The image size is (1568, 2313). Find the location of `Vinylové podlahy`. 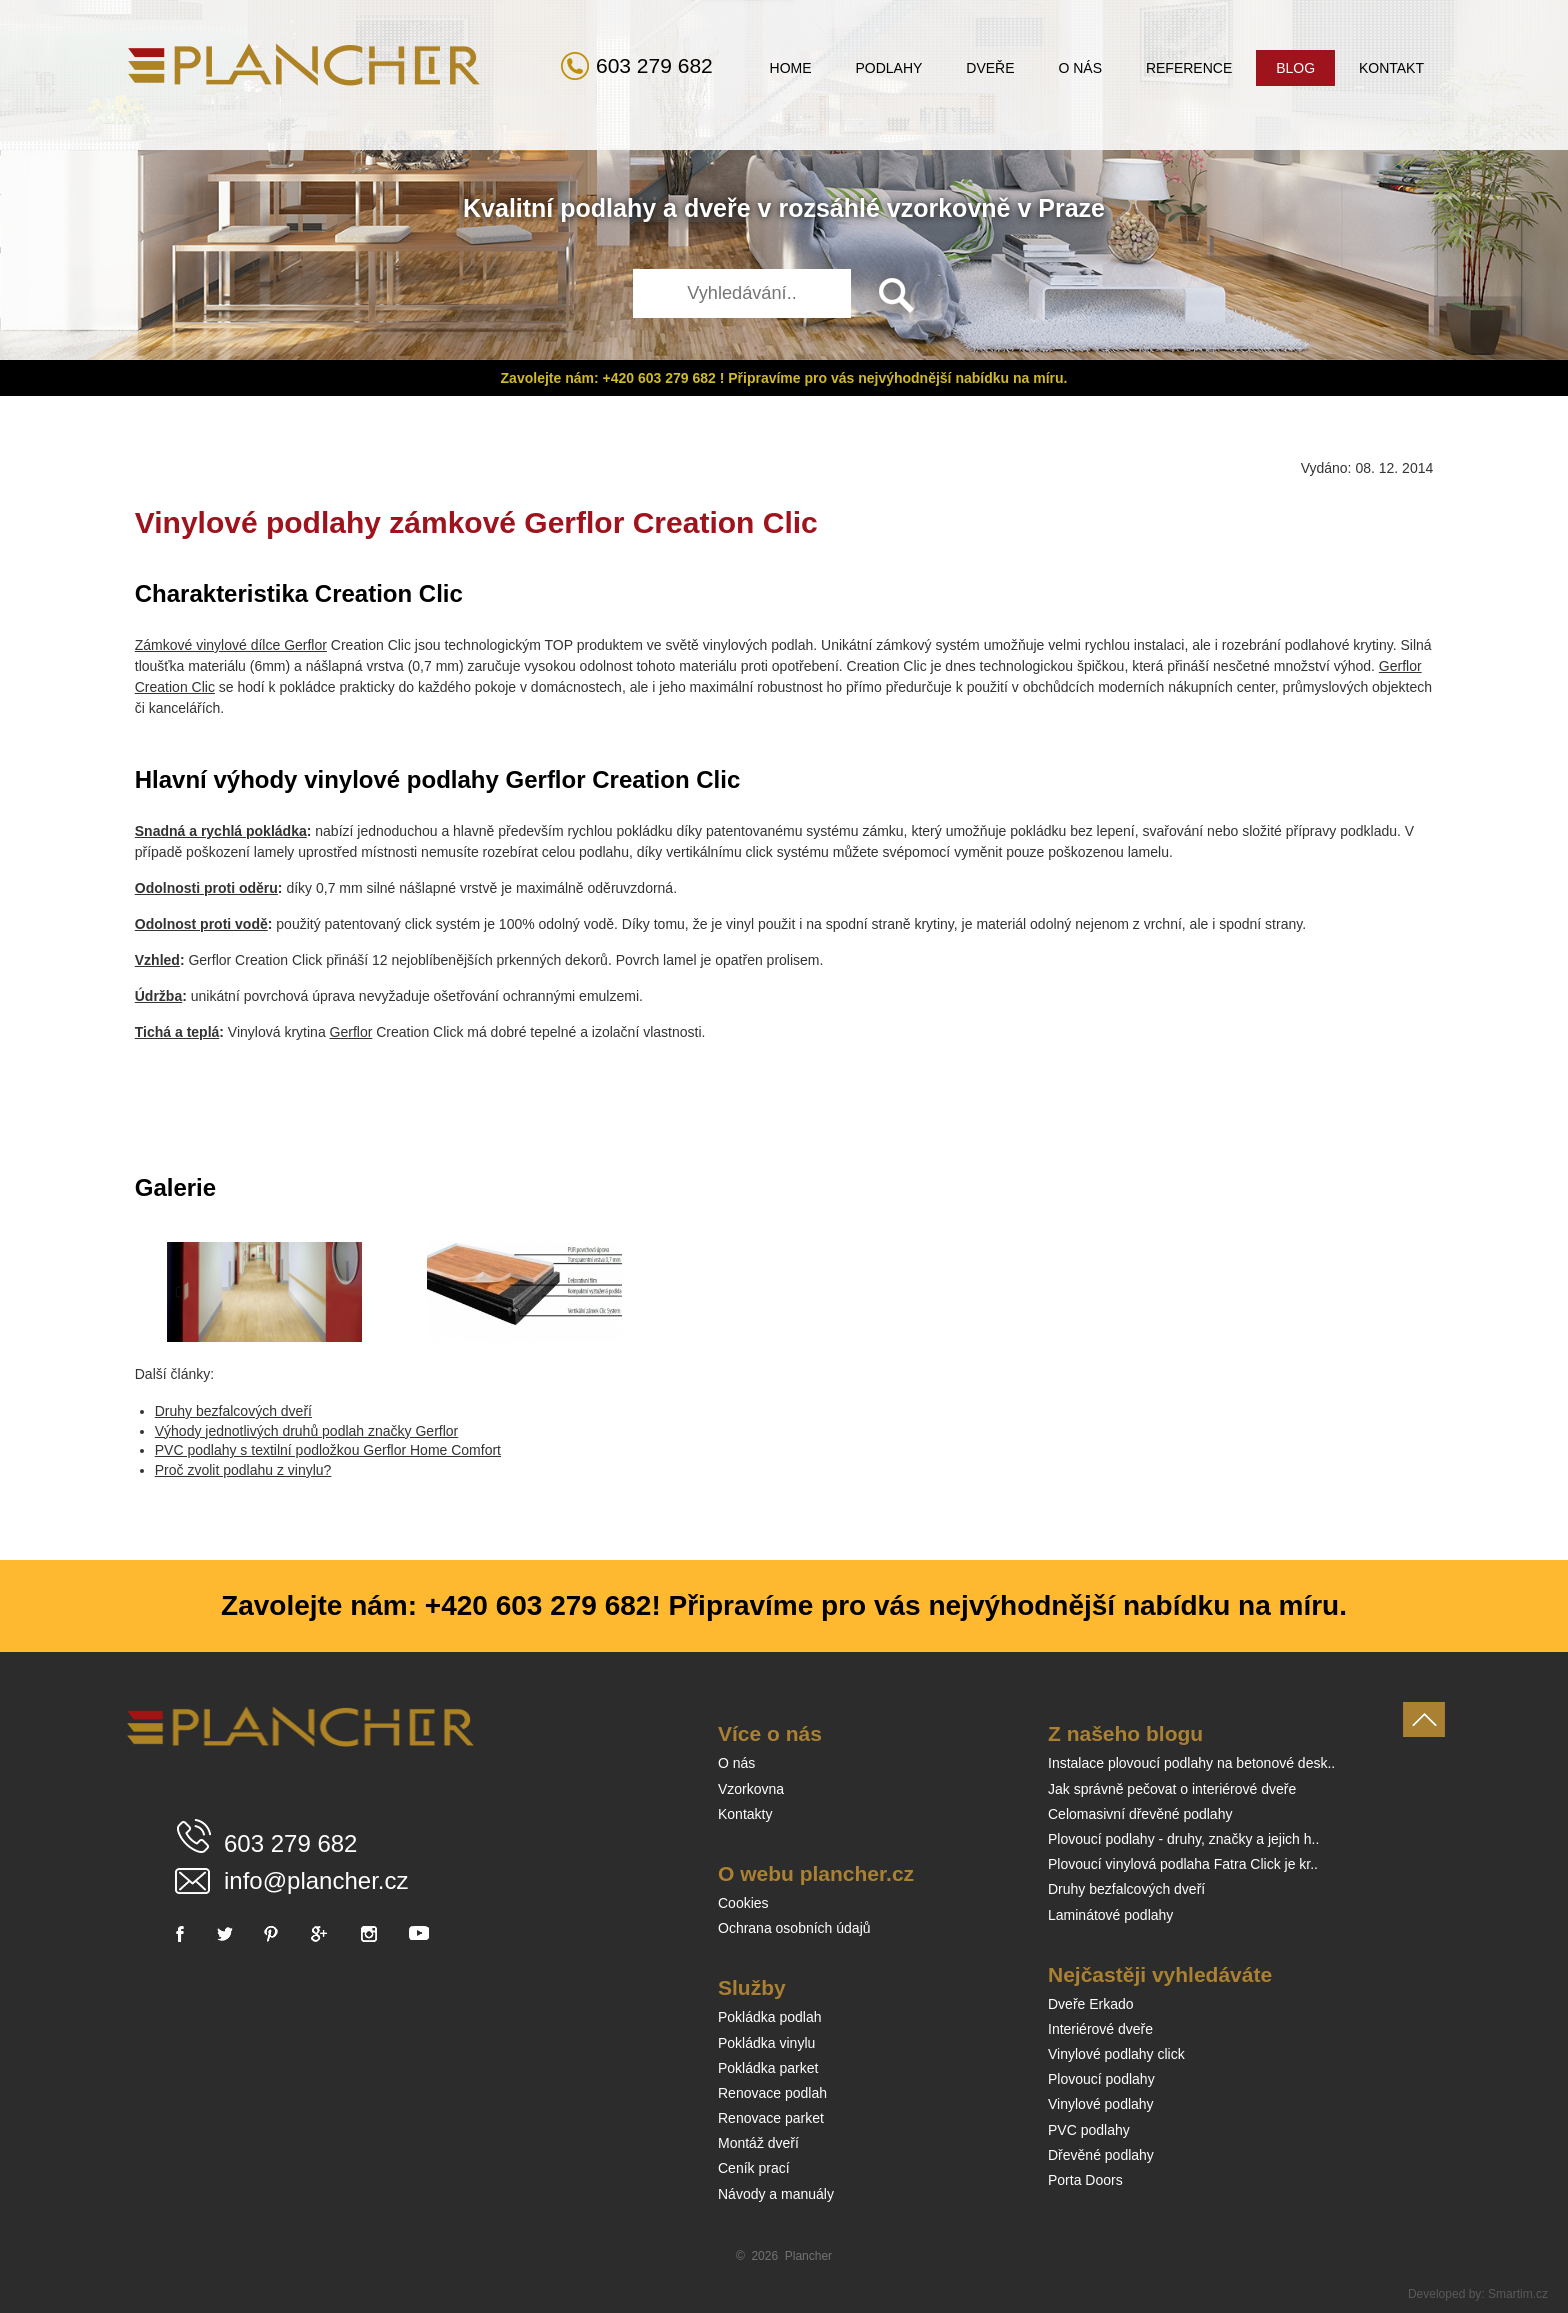

Vinylové podlahy is located at coordinates (1101, 2104).